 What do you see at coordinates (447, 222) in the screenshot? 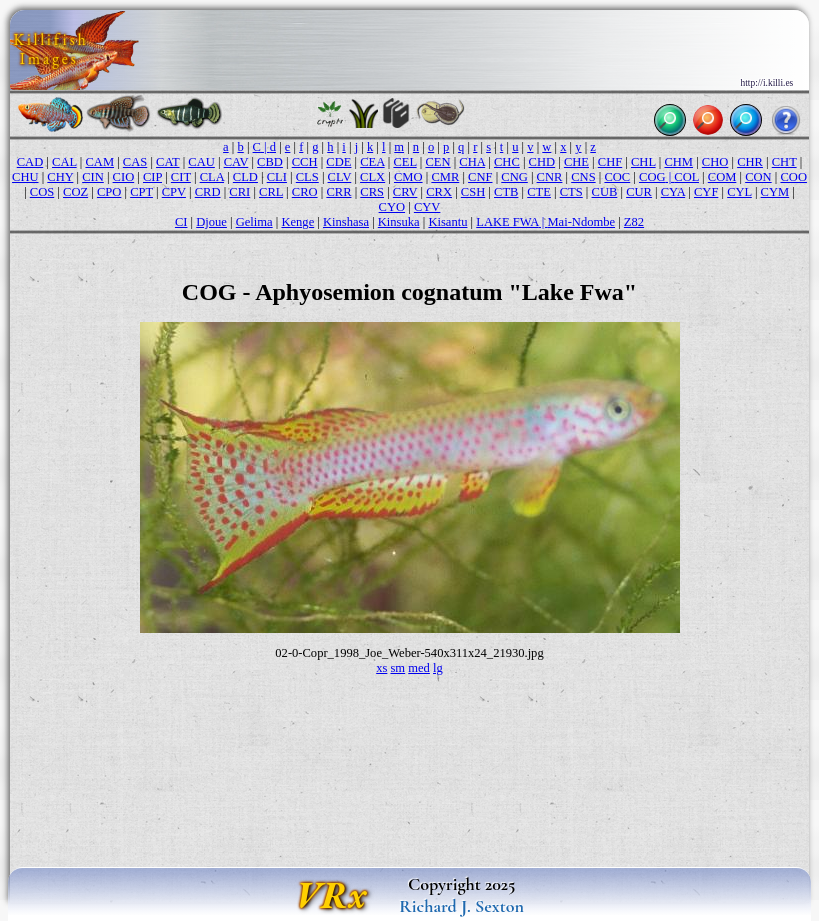
I see `Kisantu` at bounding box center [447, 222].